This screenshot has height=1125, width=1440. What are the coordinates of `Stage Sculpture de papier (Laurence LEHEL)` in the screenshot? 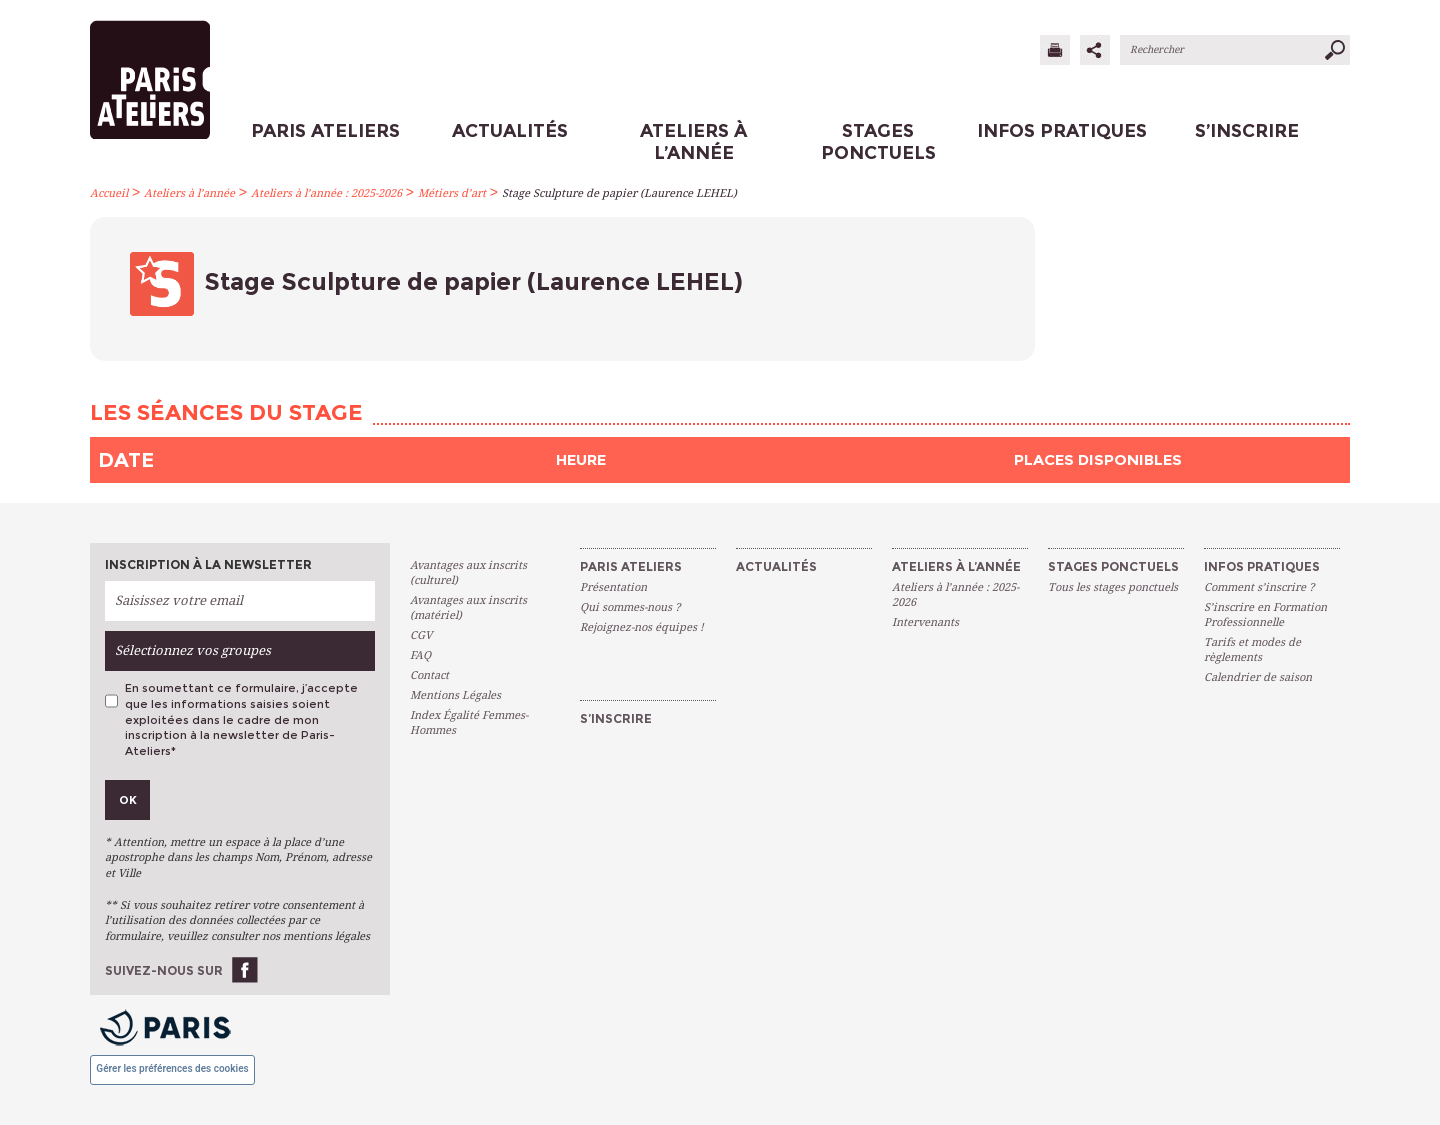 It's located at (619, 193).